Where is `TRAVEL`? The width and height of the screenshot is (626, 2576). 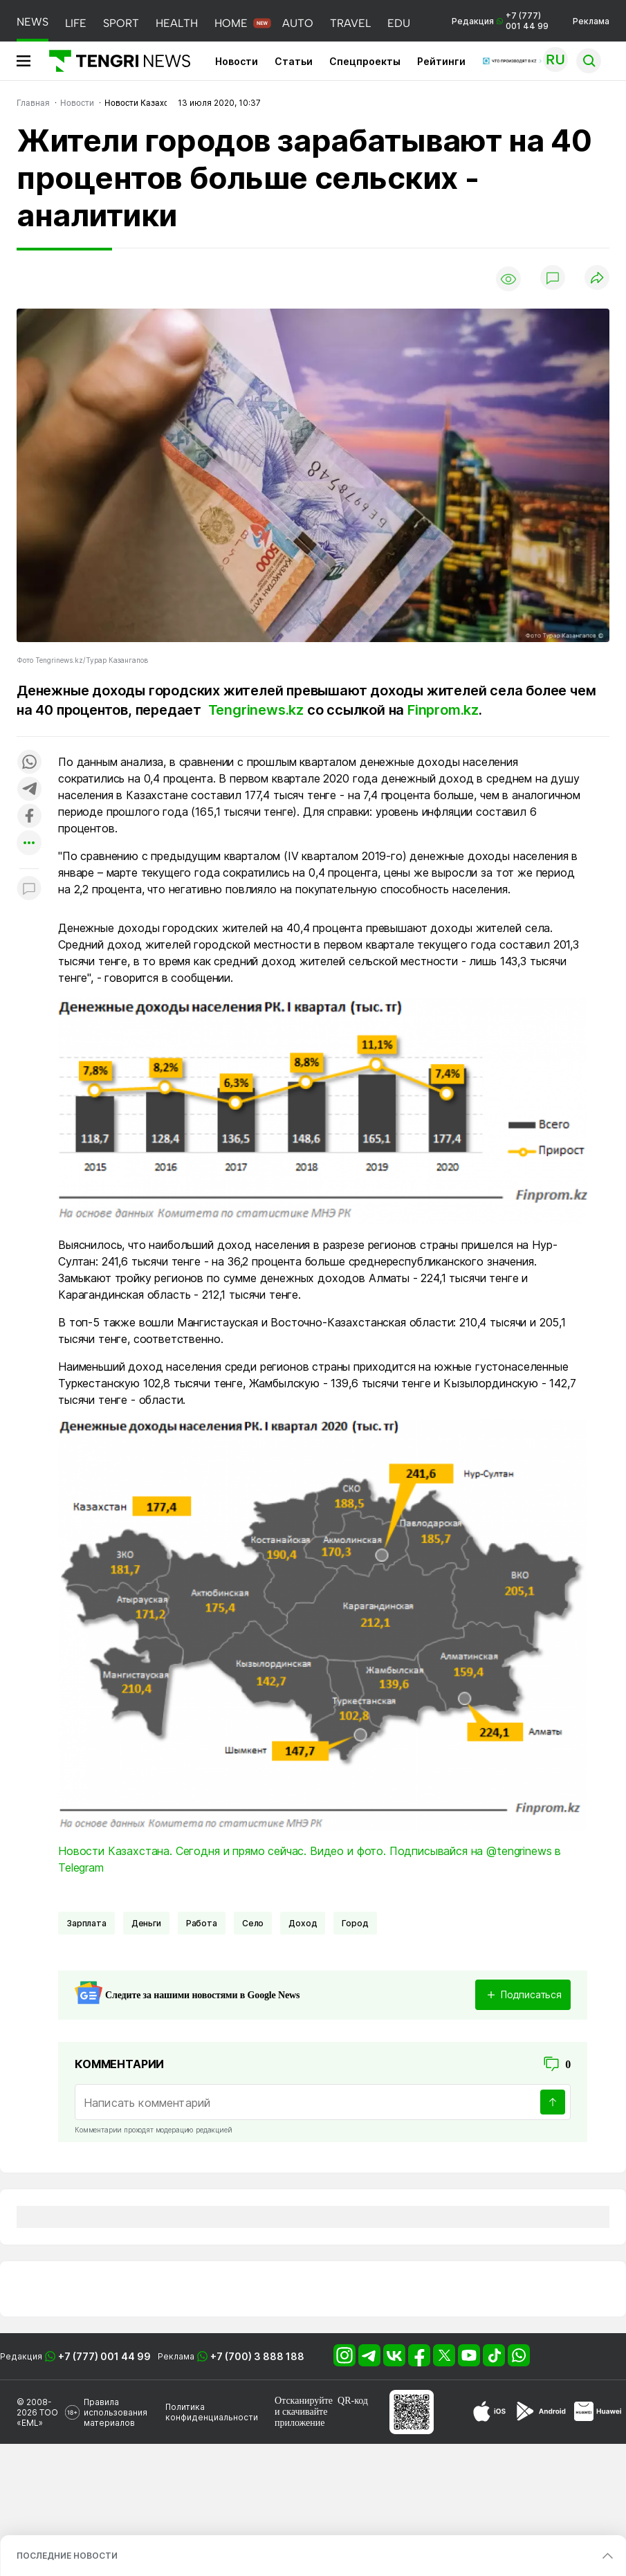
TRAVEL is located at coordinates (350, 23).